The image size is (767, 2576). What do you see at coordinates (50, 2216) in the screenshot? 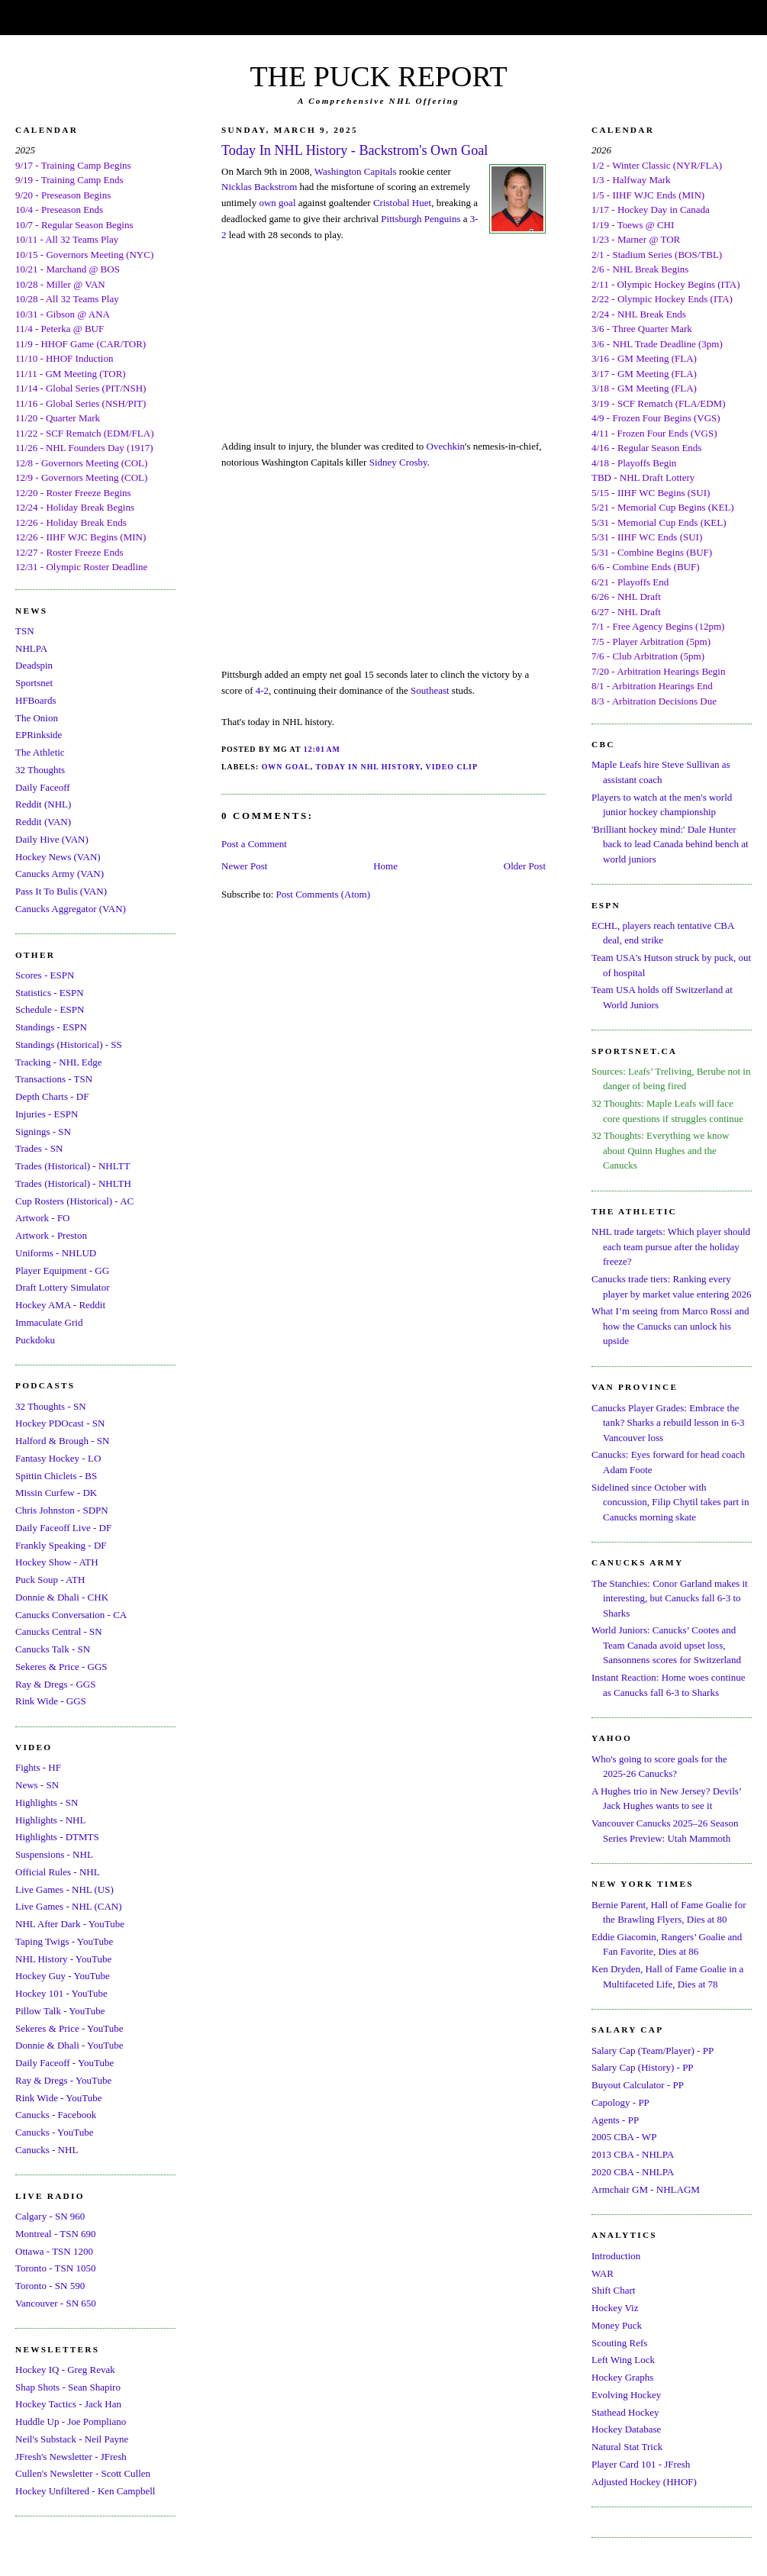
I see `Calgary - SN 960` at bounding box center [50, 2216].